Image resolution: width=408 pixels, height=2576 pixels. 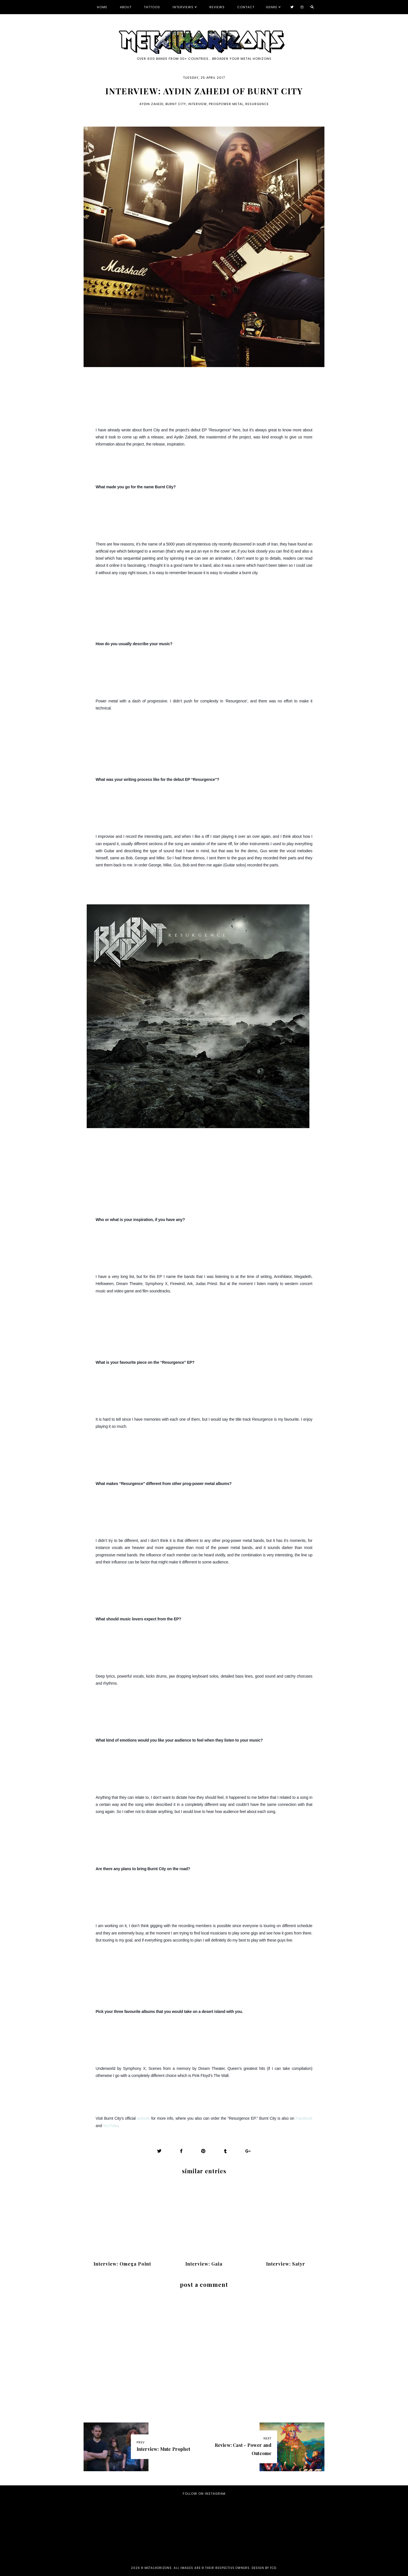 I want to click on progpower metal, so click(x=226, y=104).